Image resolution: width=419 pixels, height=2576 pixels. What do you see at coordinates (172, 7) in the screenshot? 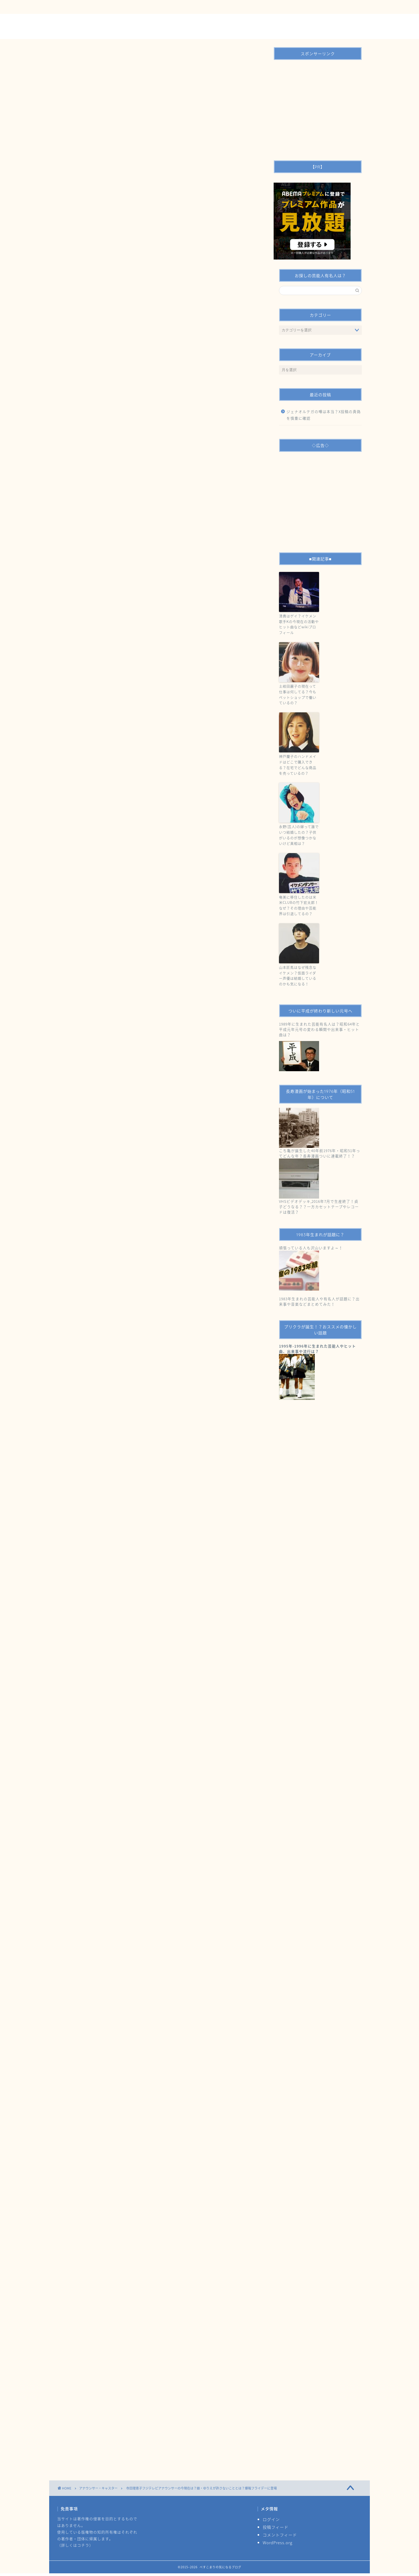
I see `サイトマップ` at bounding box center [172, 7].